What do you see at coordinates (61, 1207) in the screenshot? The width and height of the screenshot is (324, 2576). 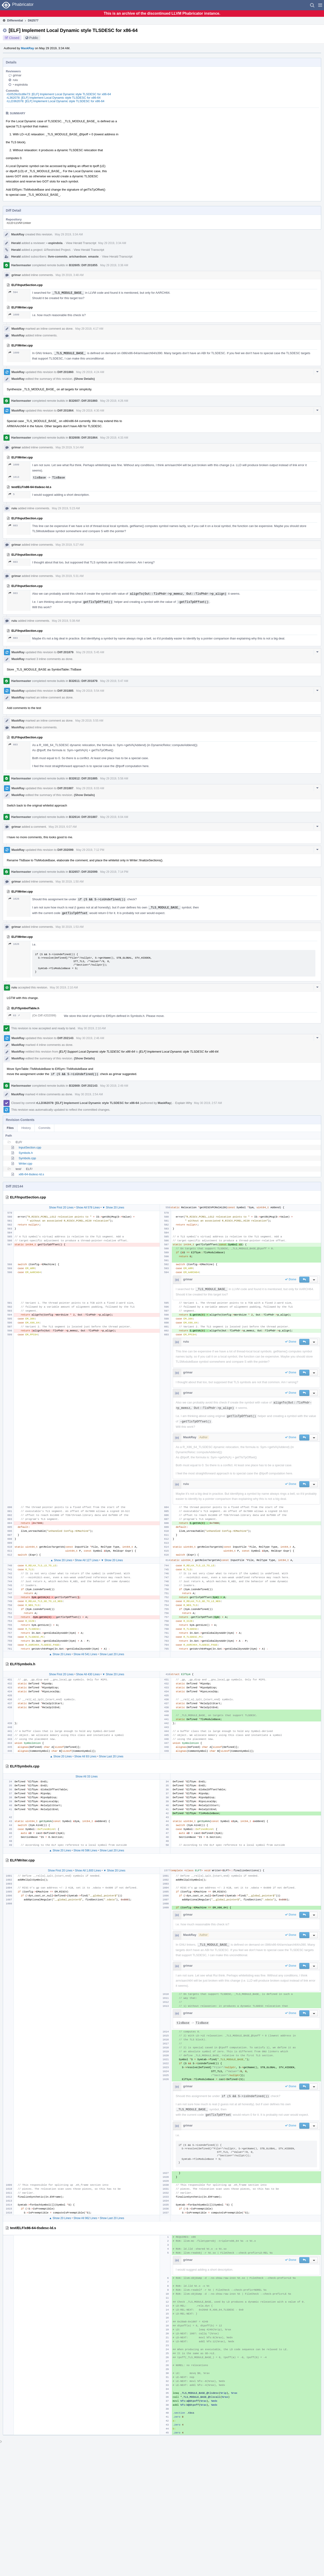 I see `Show First 20 Lines` at bounding box center [61, 1207].